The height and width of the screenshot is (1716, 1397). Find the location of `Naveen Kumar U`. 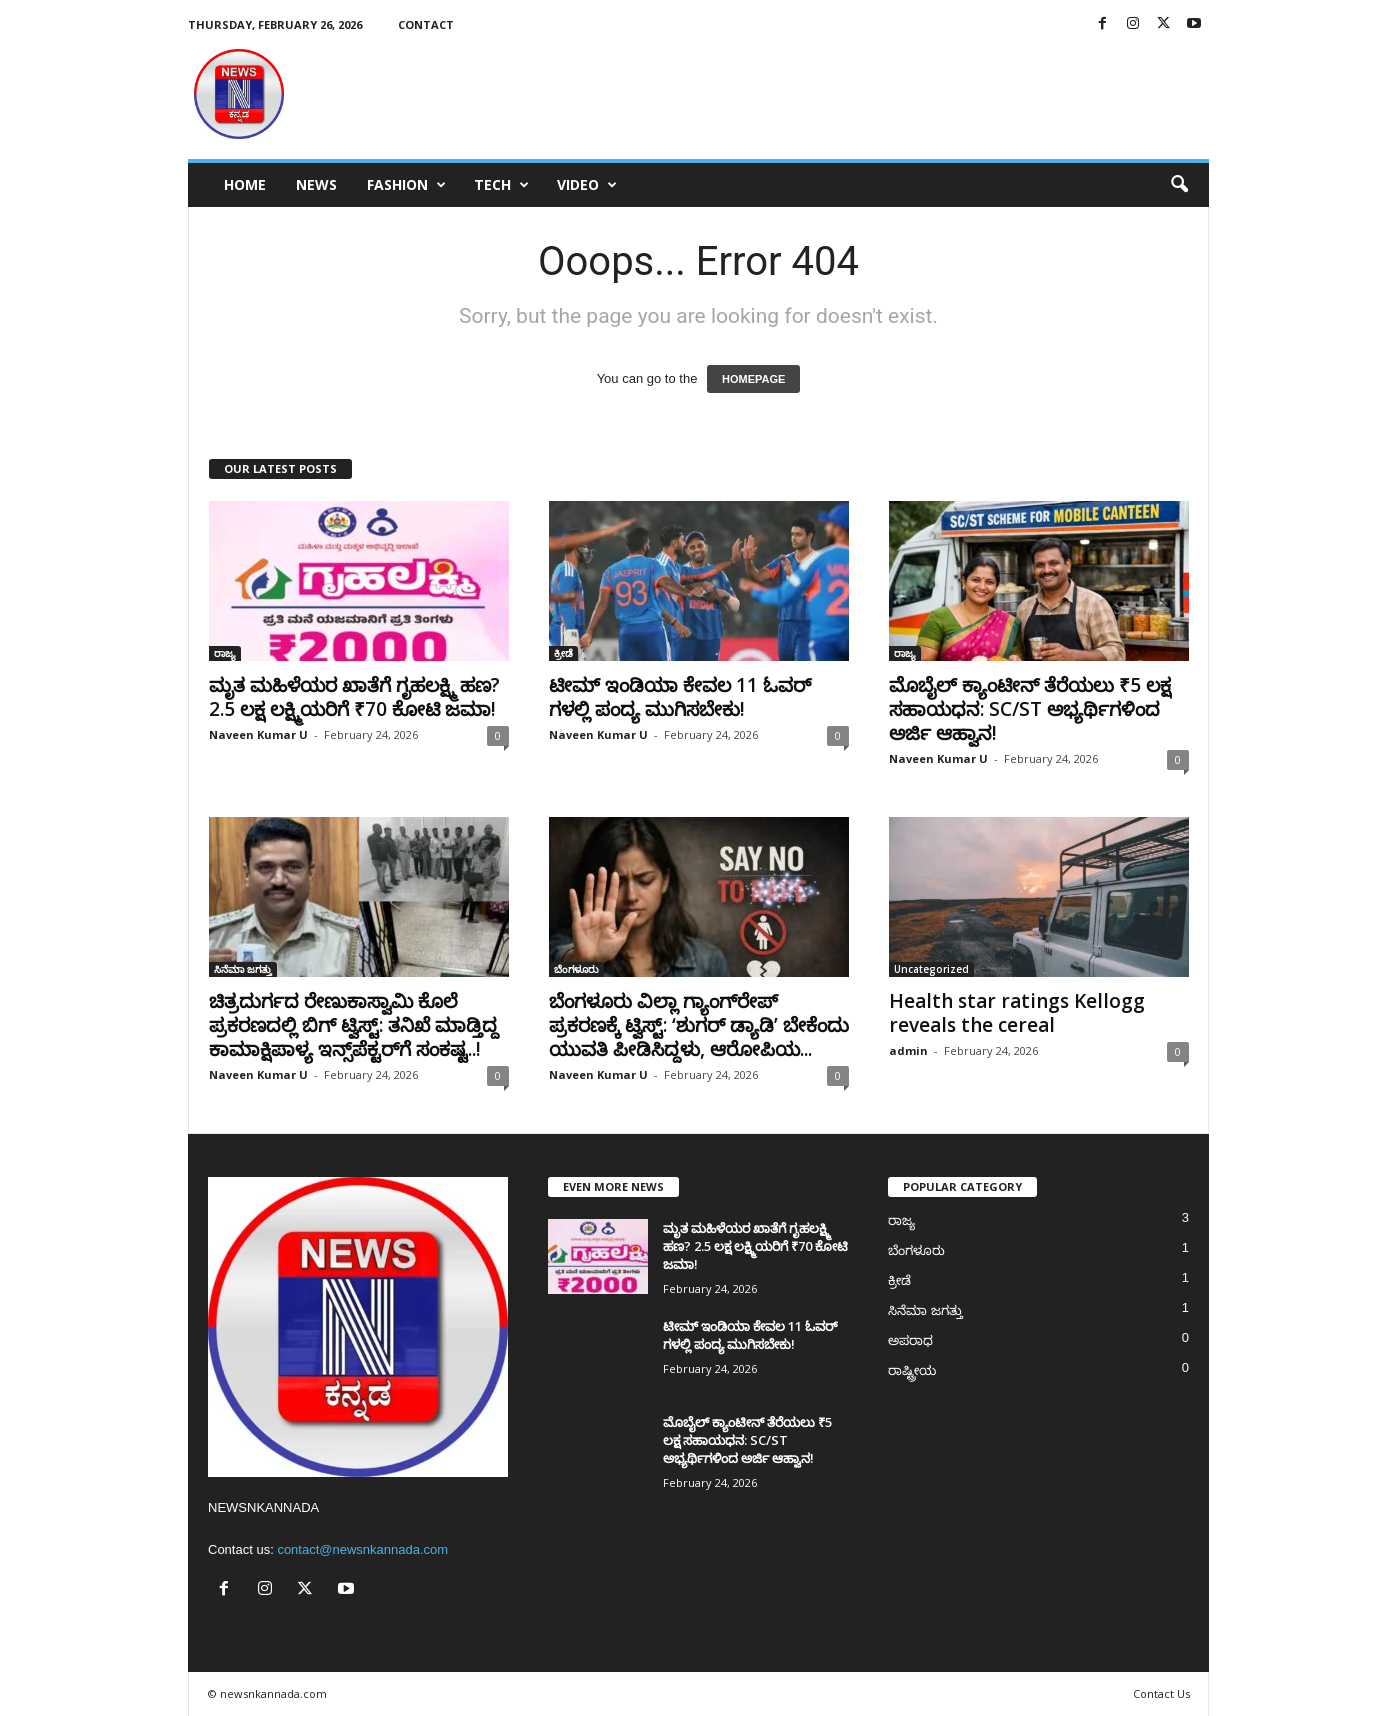

Naveen Kumar U is located at coordinates (258, 734).